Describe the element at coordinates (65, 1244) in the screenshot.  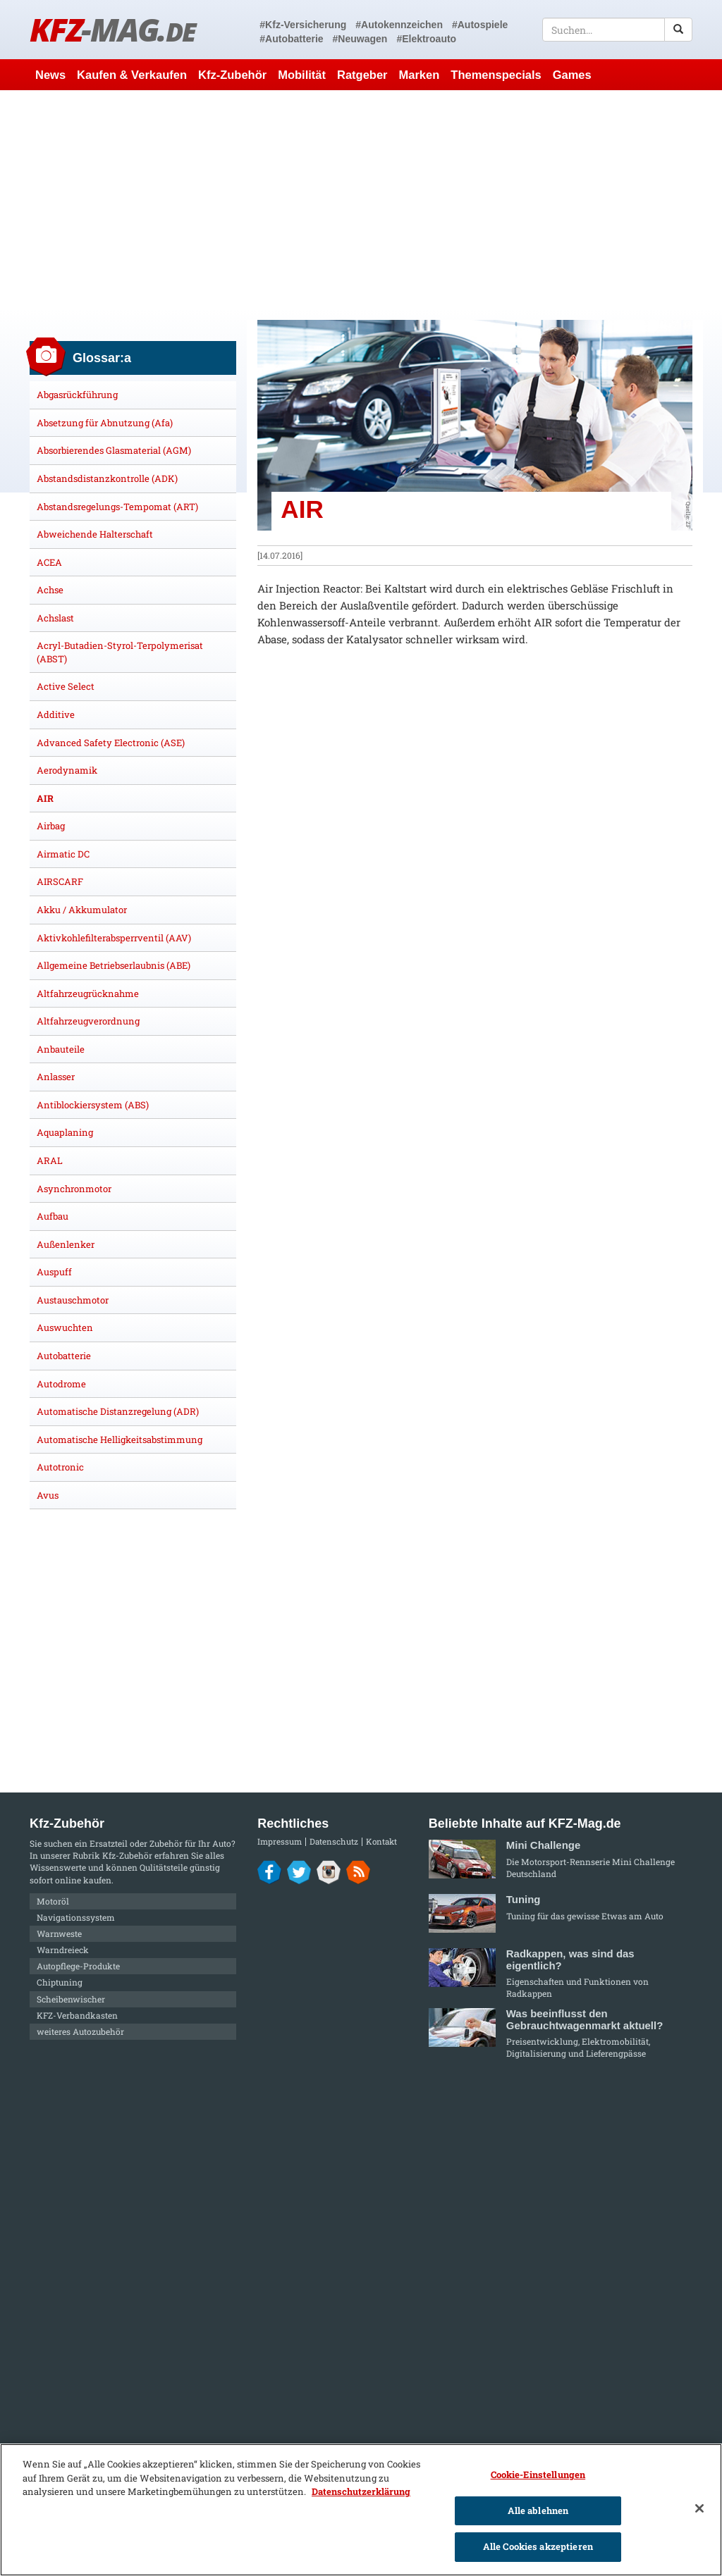
I see `Außenlenker` at that location.